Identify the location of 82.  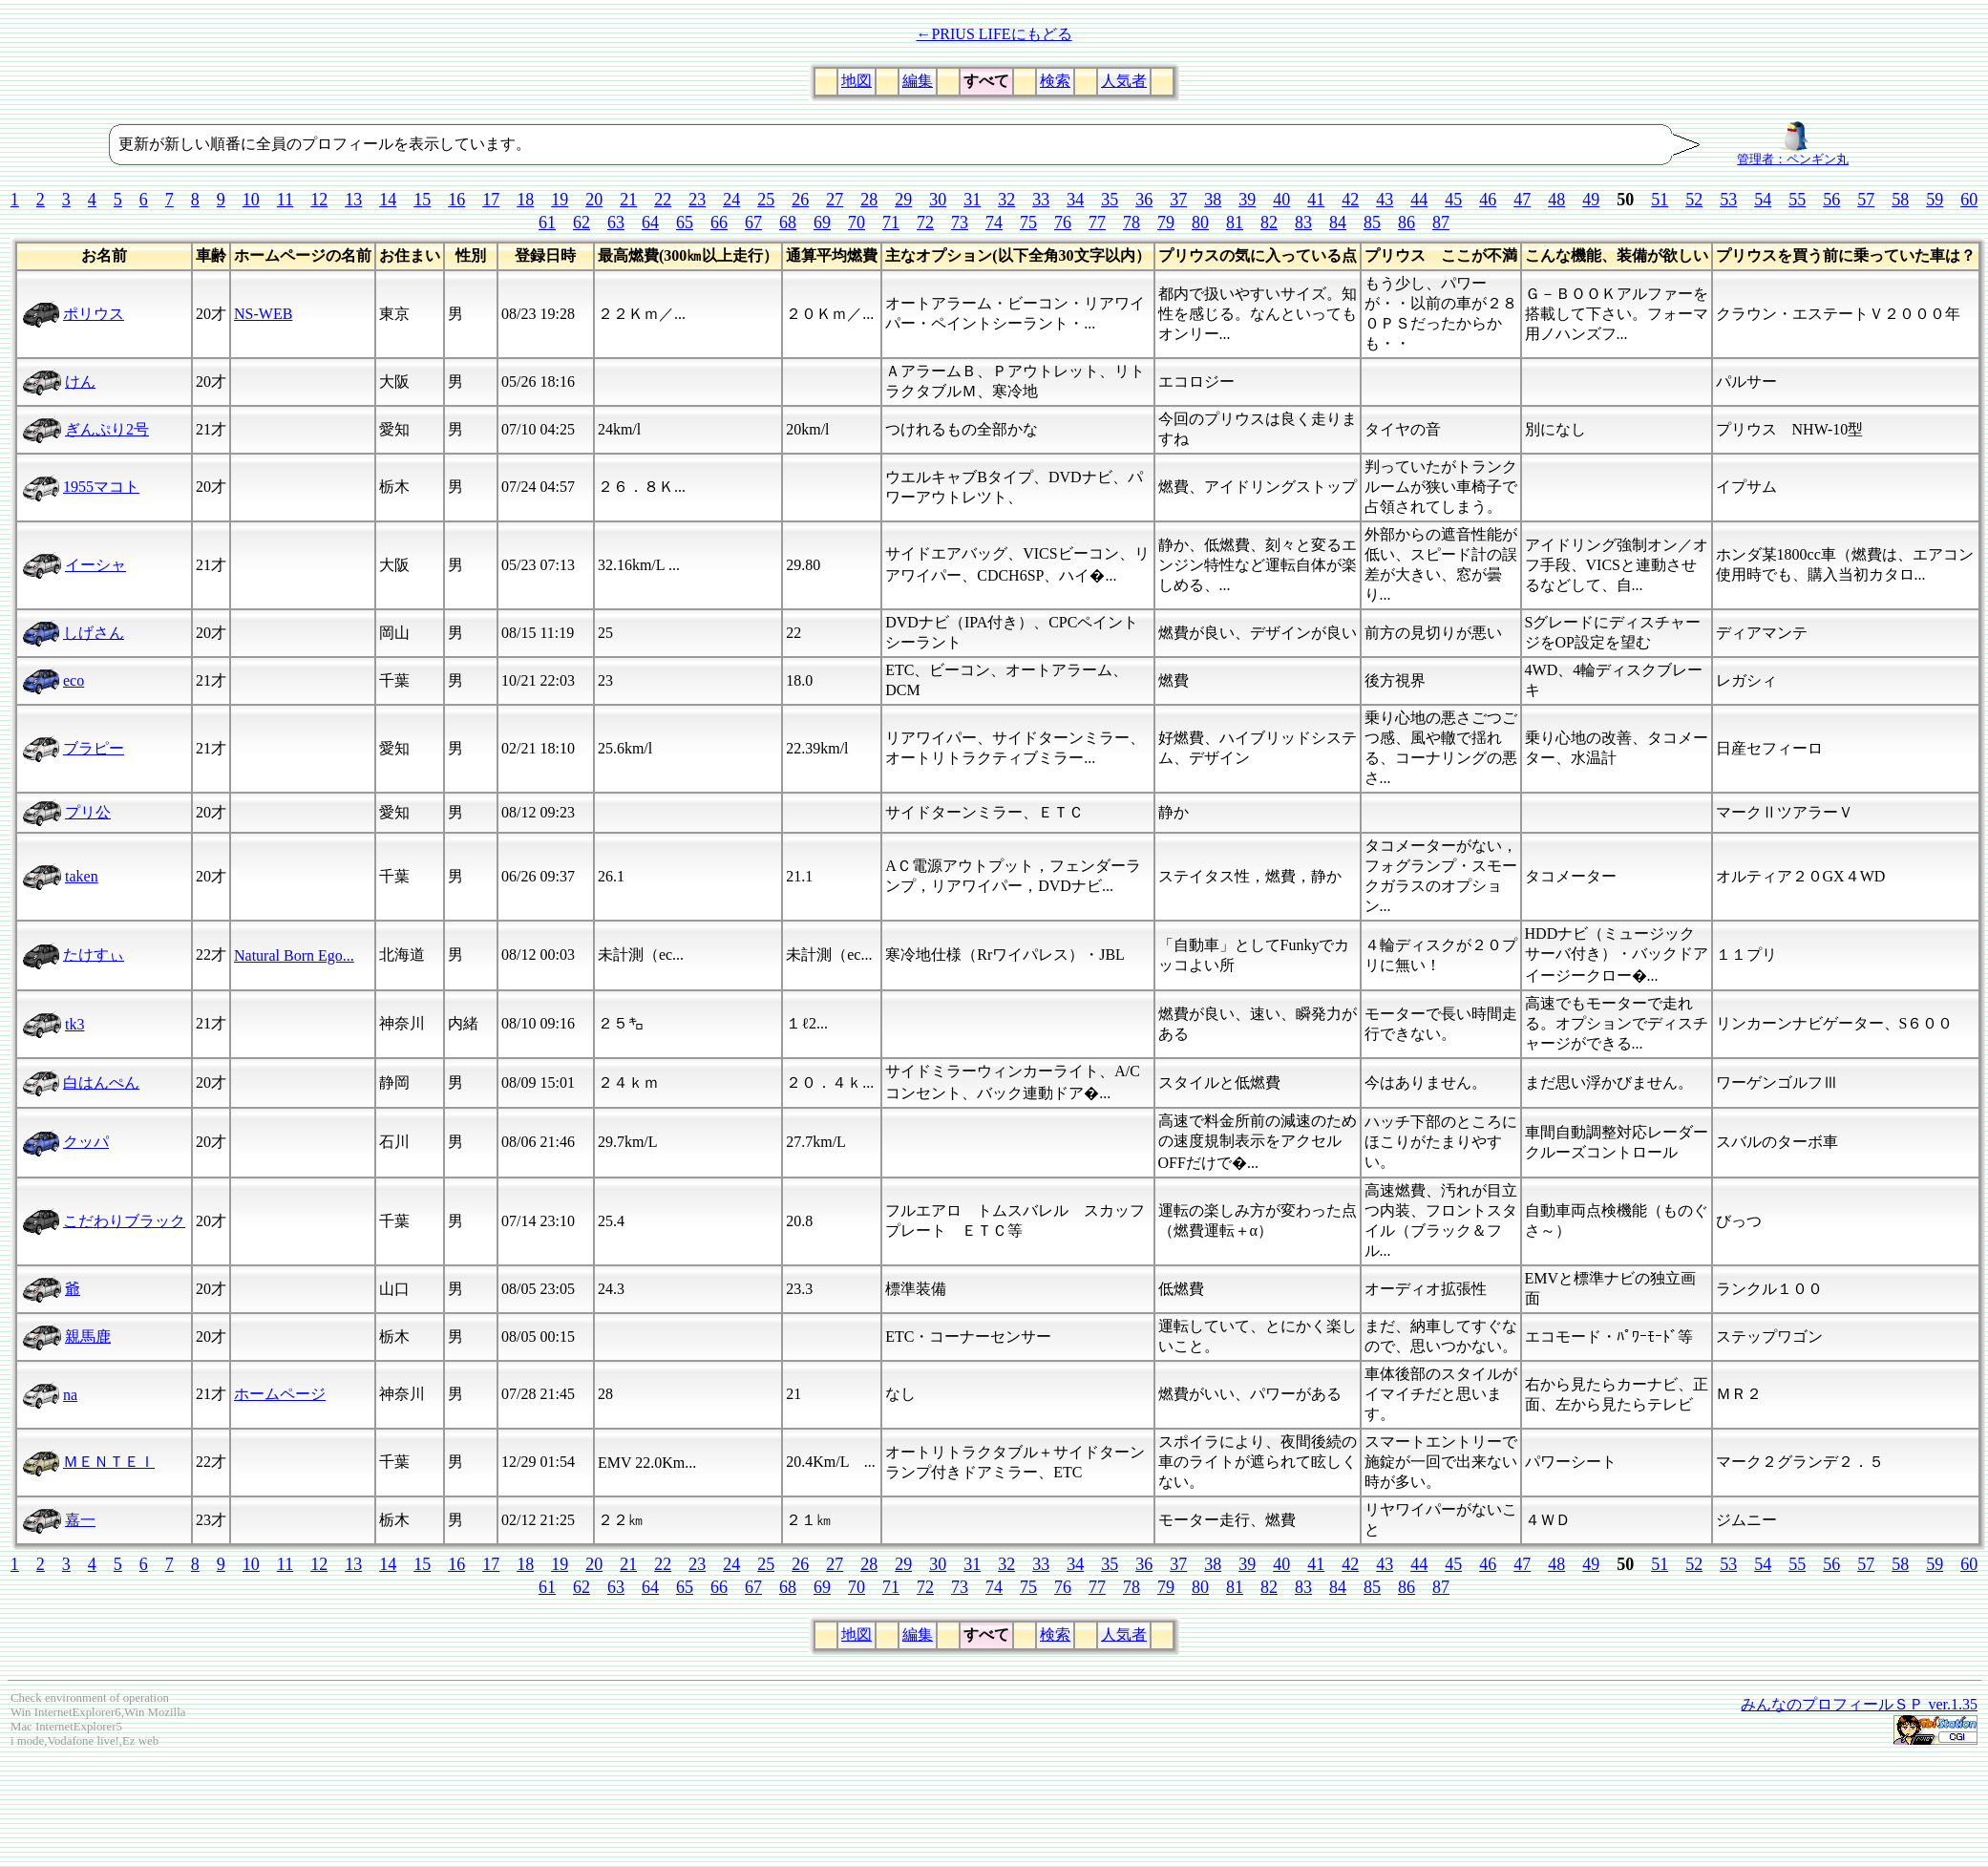
(1269, 222).